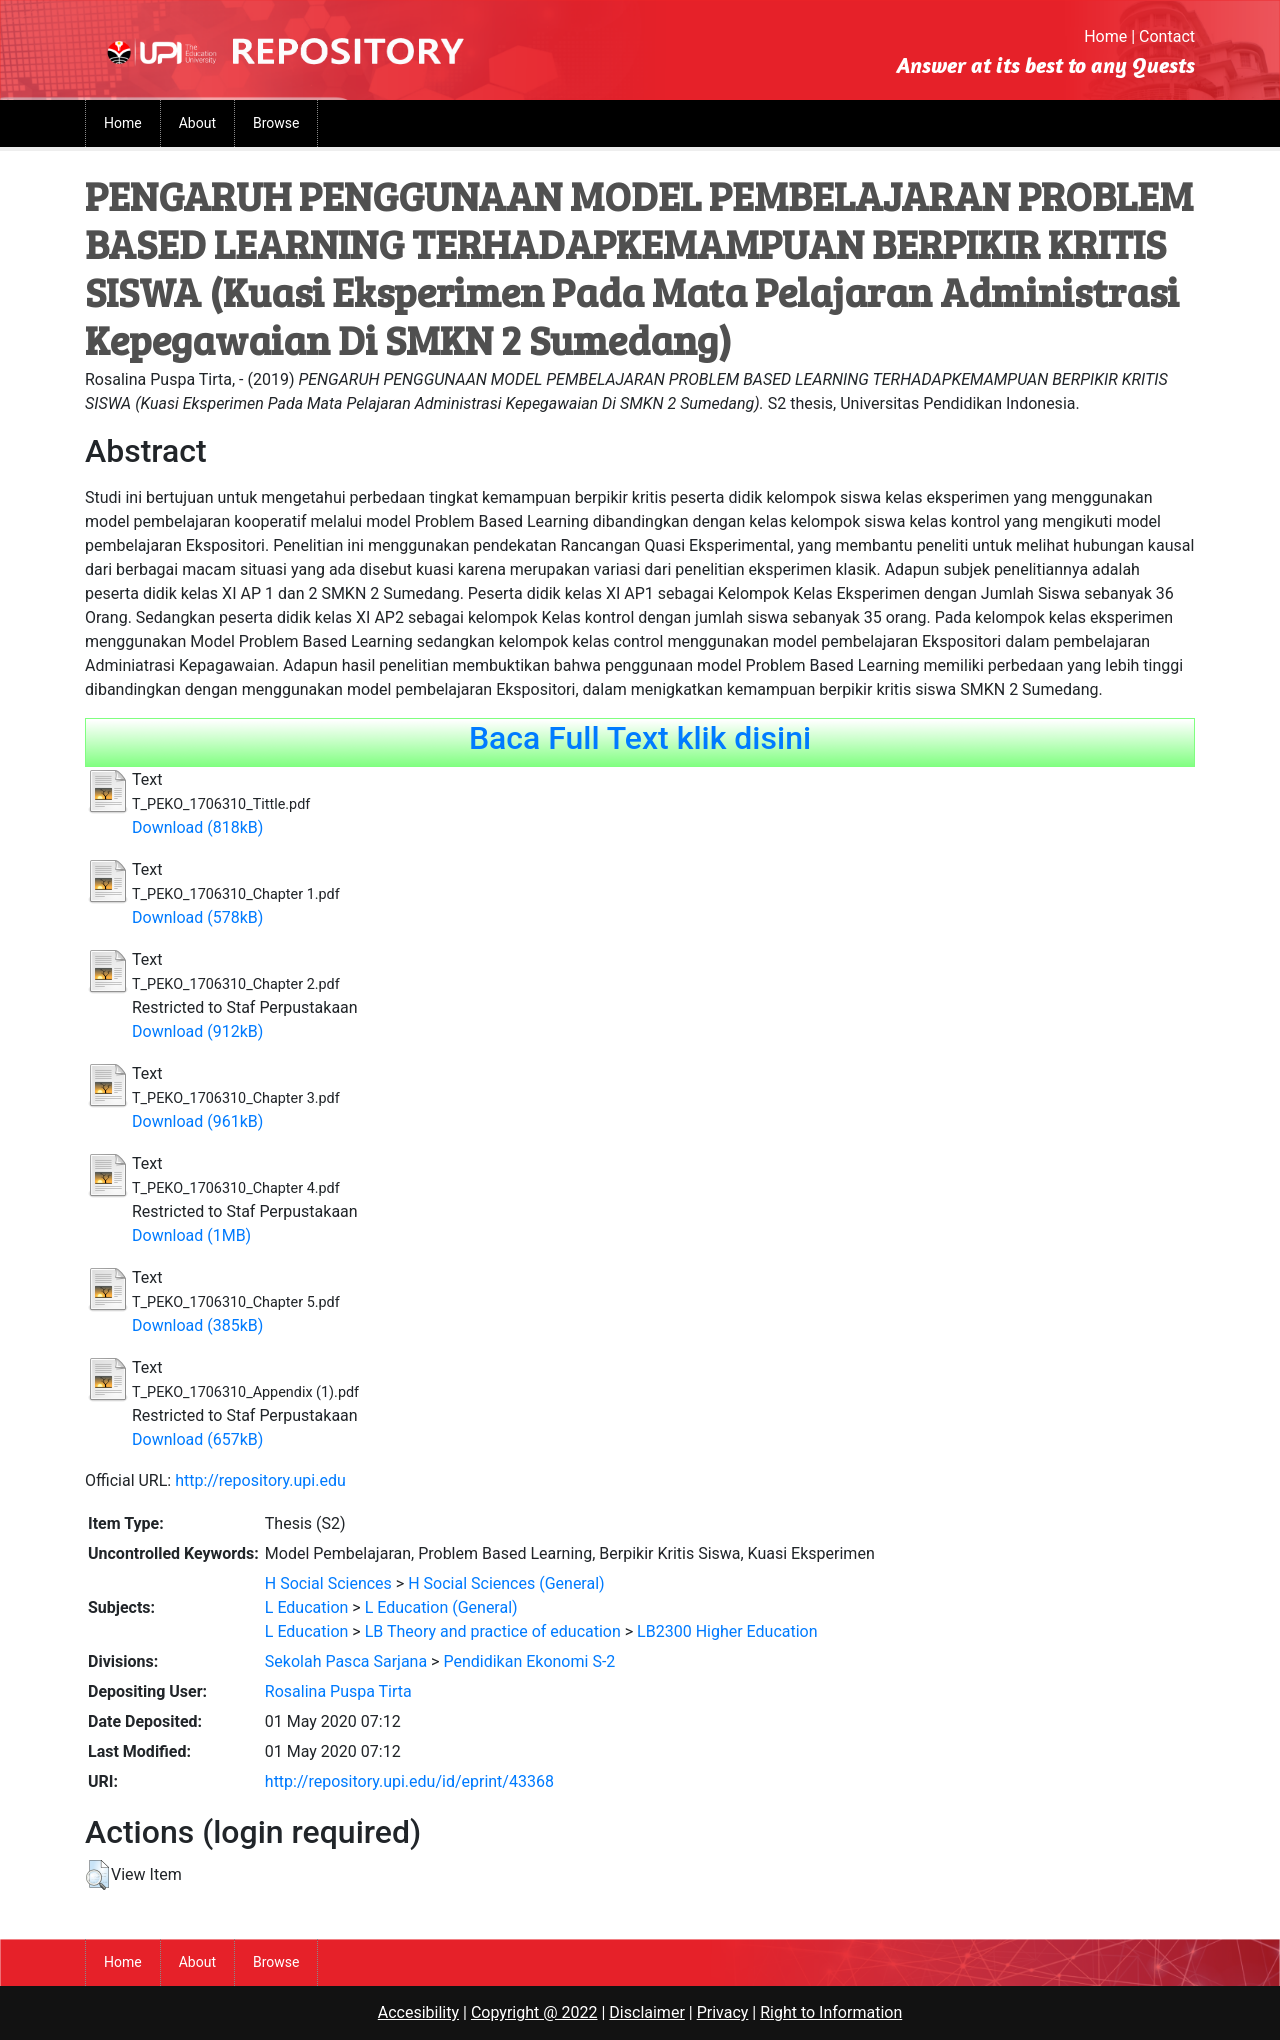  I want to click on http://repository.upi.edu/id/eprint/43368, so click(409, 1781).